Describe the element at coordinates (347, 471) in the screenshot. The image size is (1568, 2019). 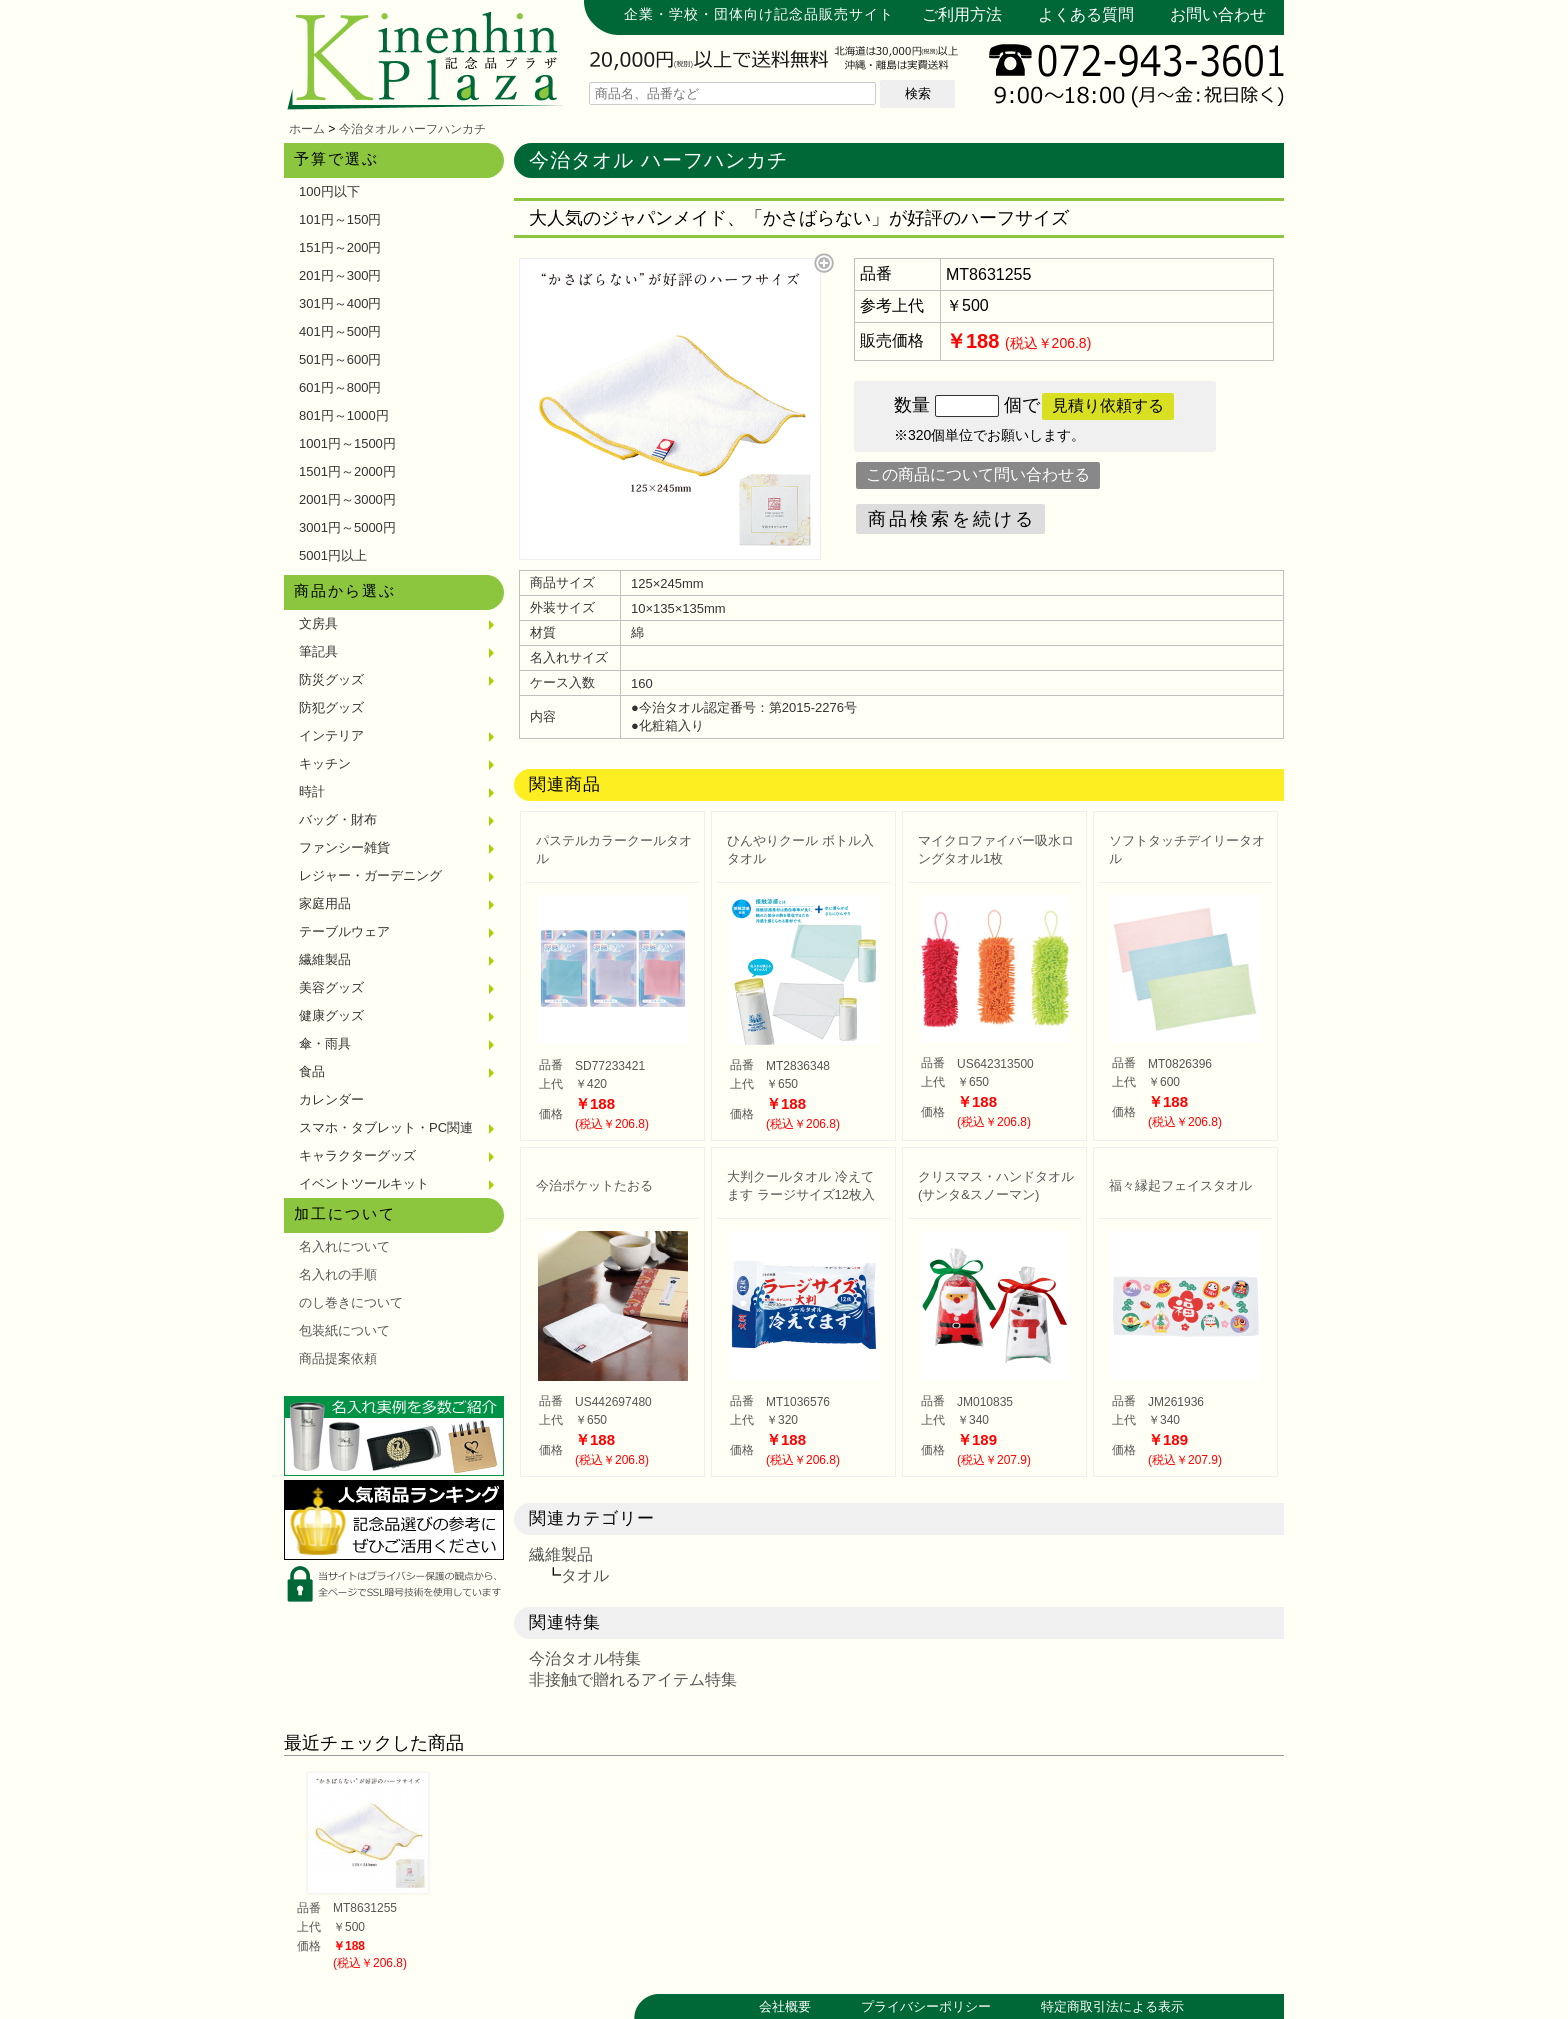
I see `1501円～2000円` at that location.